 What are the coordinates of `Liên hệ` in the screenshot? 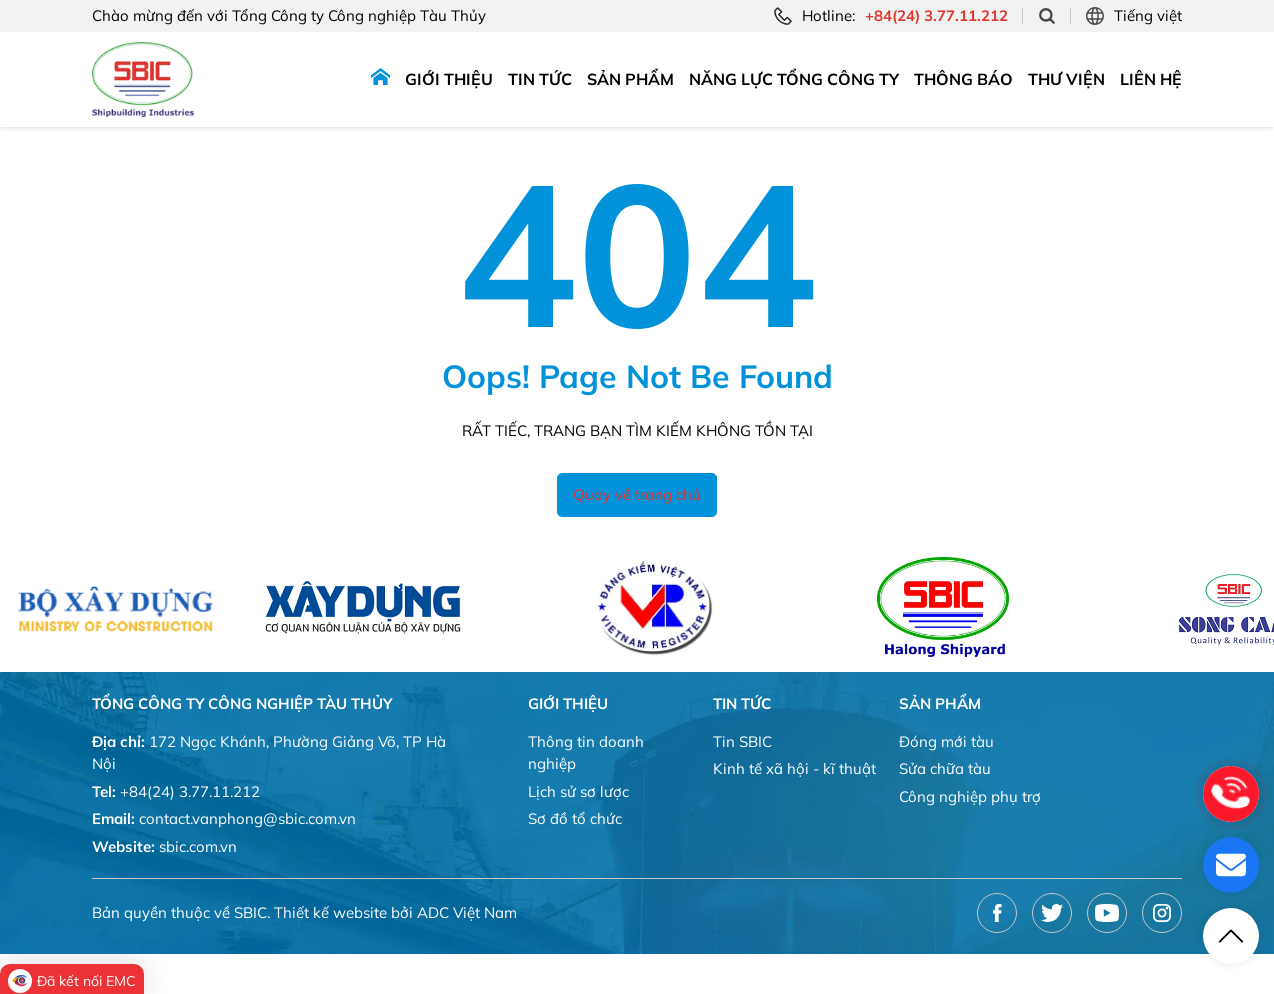 It's located at (1151, 79).